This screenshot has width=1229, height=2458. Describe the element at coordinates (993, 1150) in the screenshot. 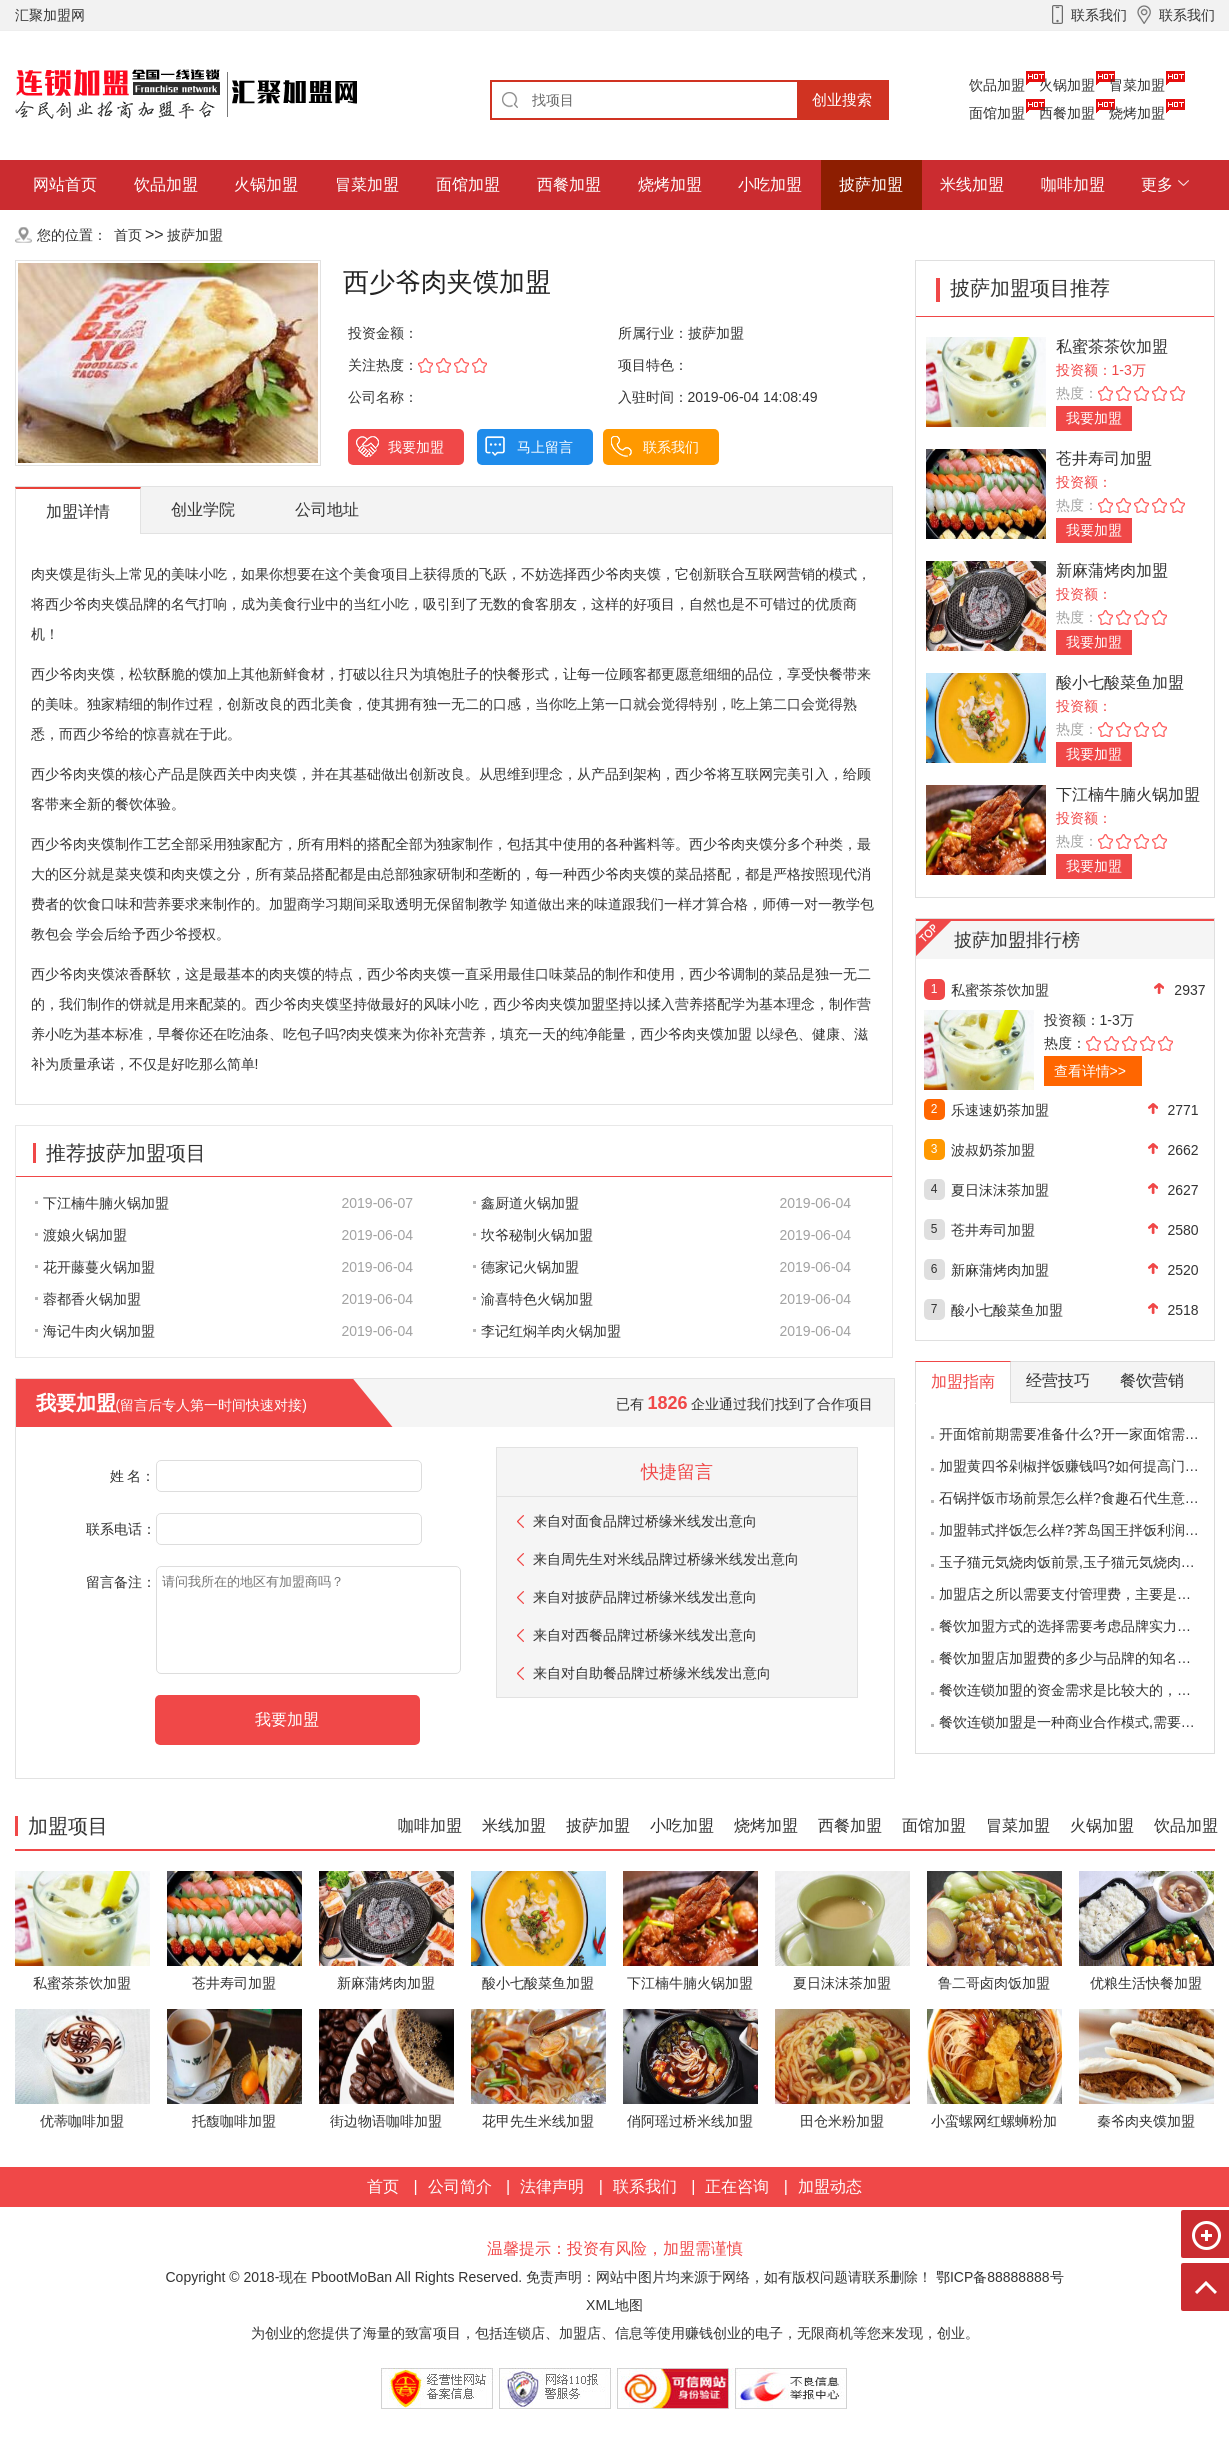

I see `波叔奶茶加盟` at that location.